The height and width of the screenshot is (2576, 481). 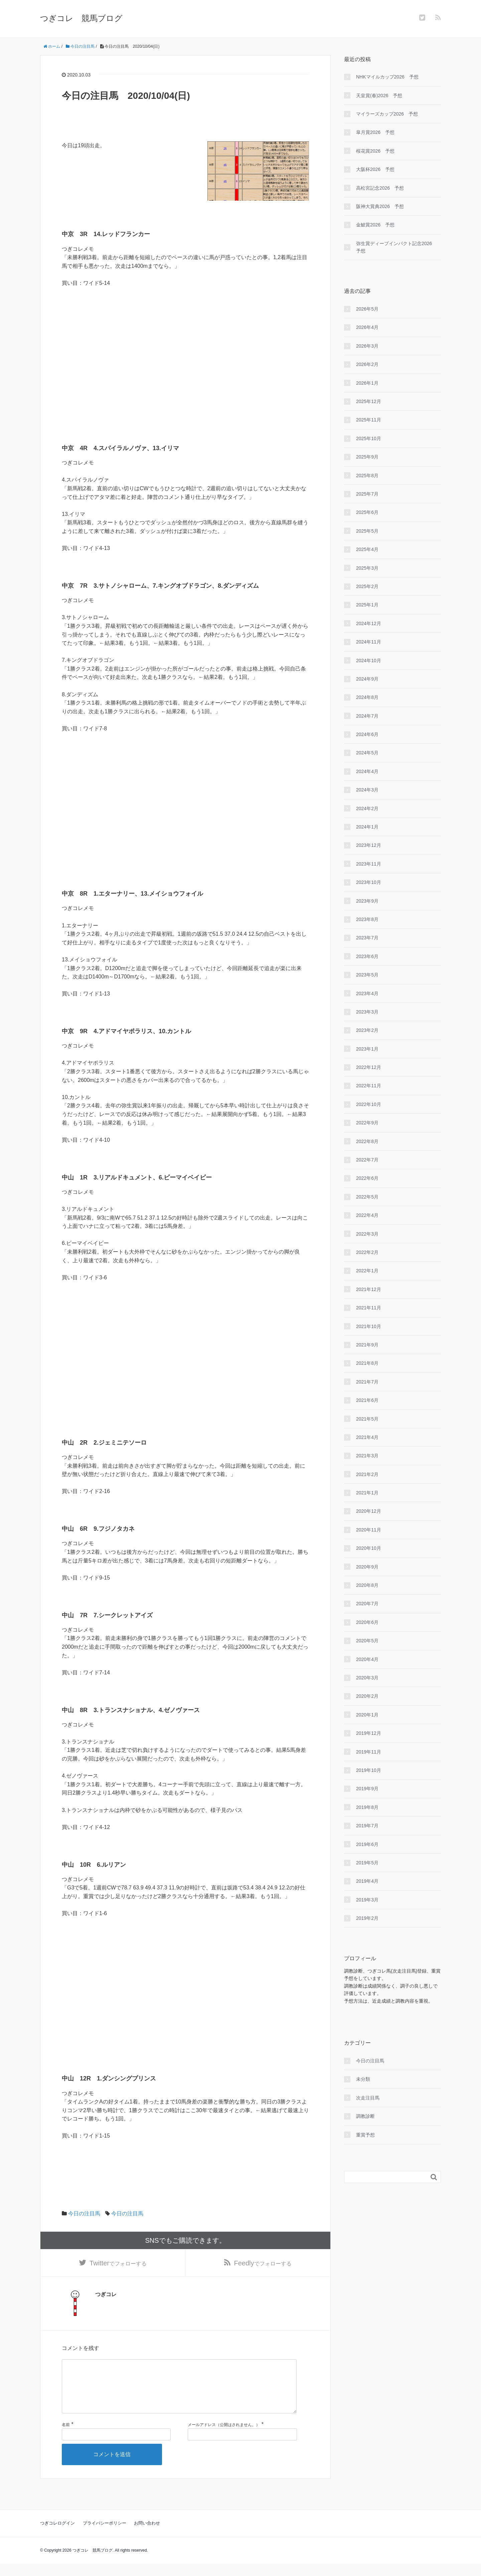 What do you see at coordinates (367, 1363) in the screenshot?
I see `2021年8月` at bounding box center [367, 1363].